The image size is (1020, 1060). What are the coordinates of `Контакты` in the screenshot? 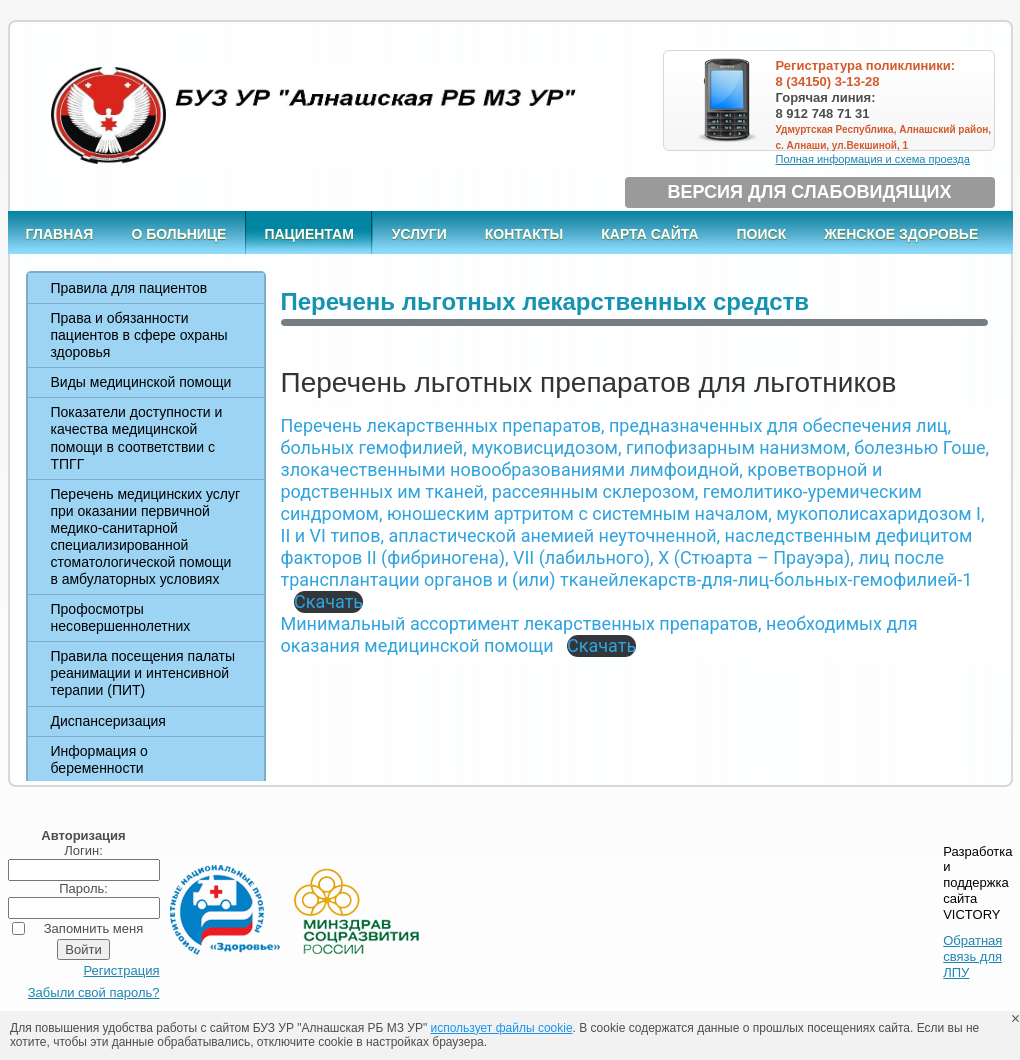 It's located at (524, 234).